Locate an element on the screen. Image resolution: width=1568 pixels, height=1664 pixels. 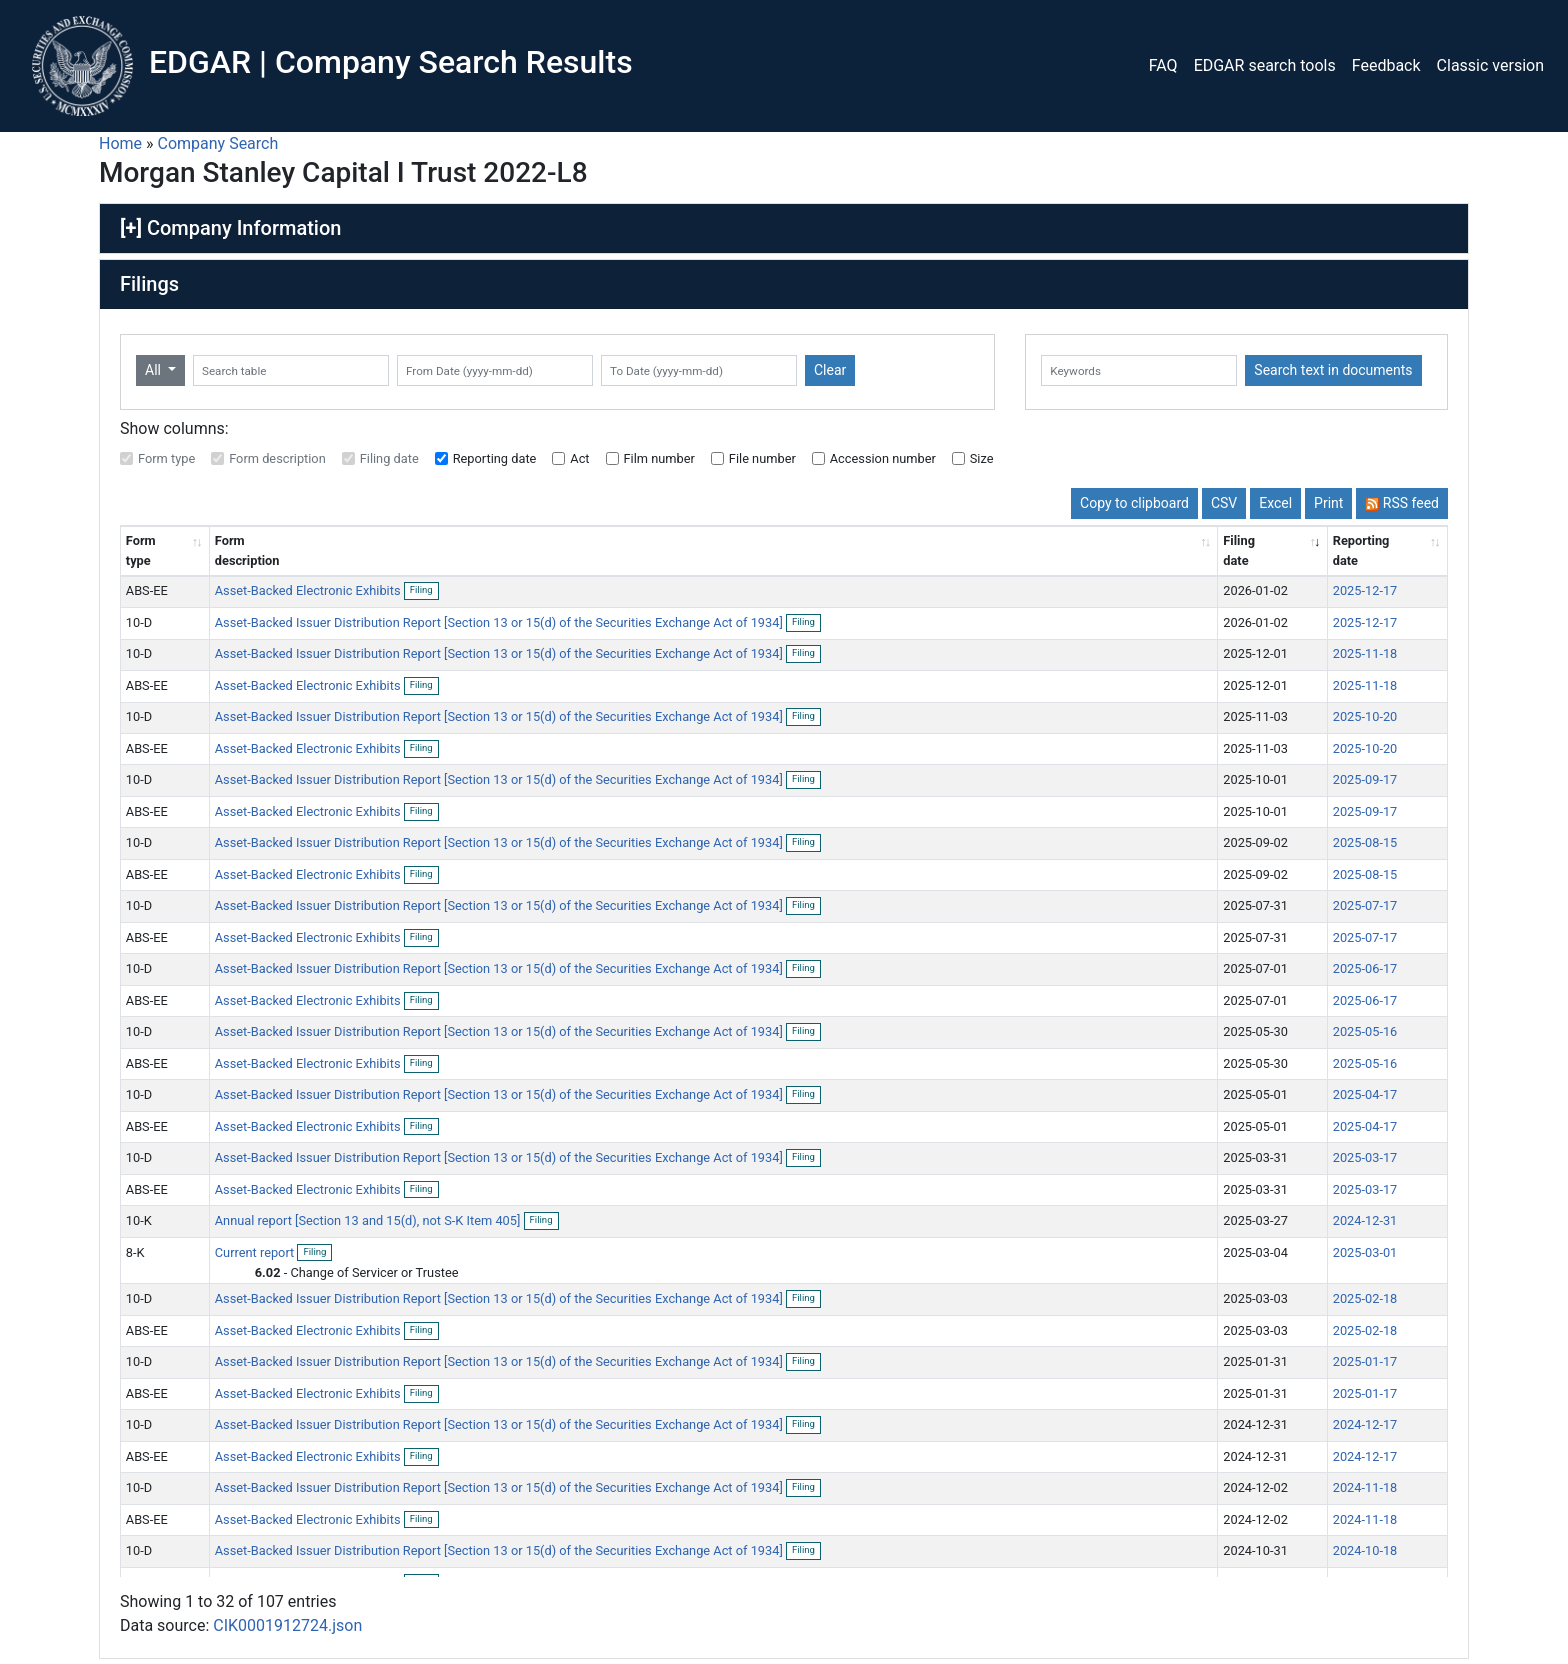
ABS-EE is located at coordinates (147, 590).